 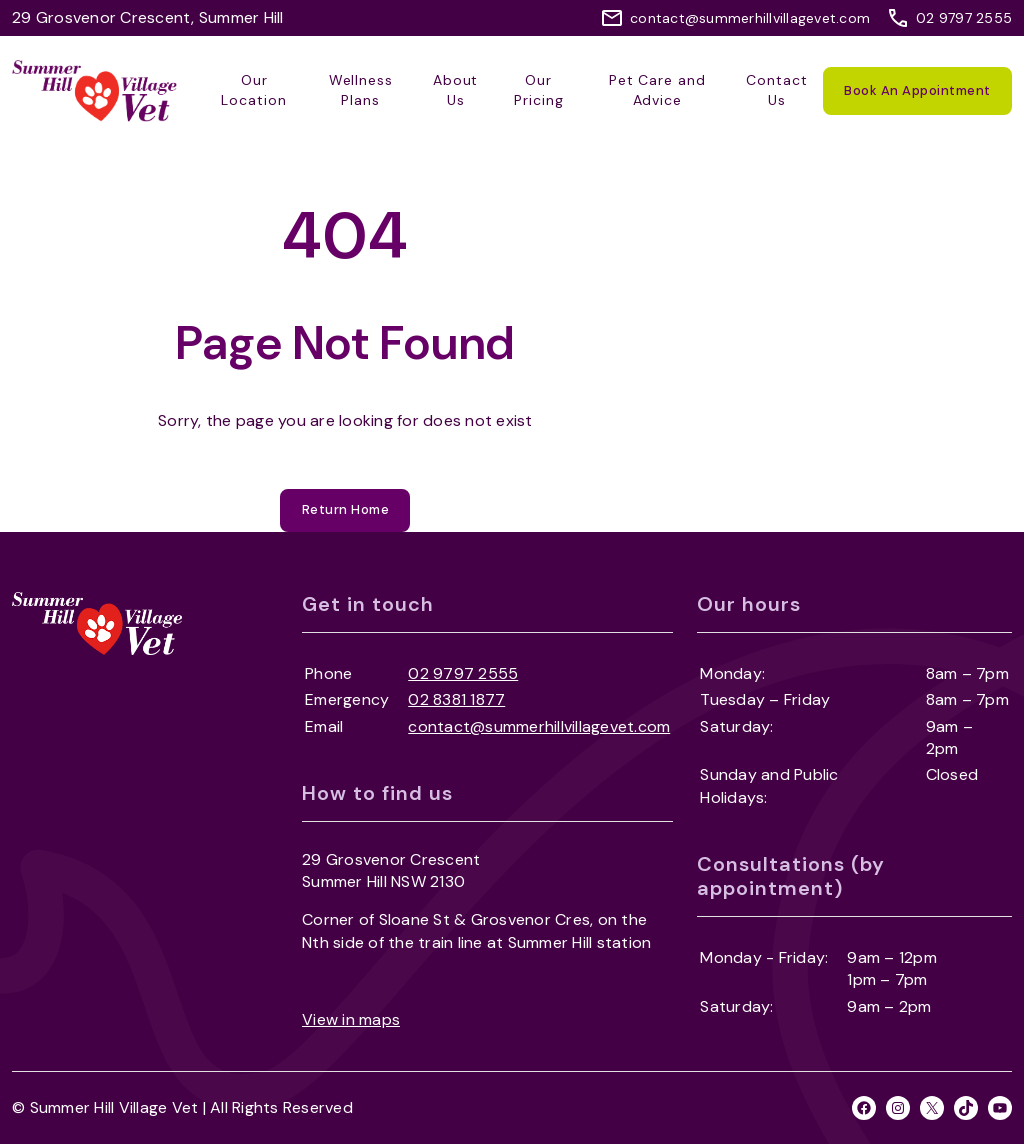 What do you see at coordinates (964, 18) in the screenshot?
I see `02 9797 2555` at bounding box center [964, 18].